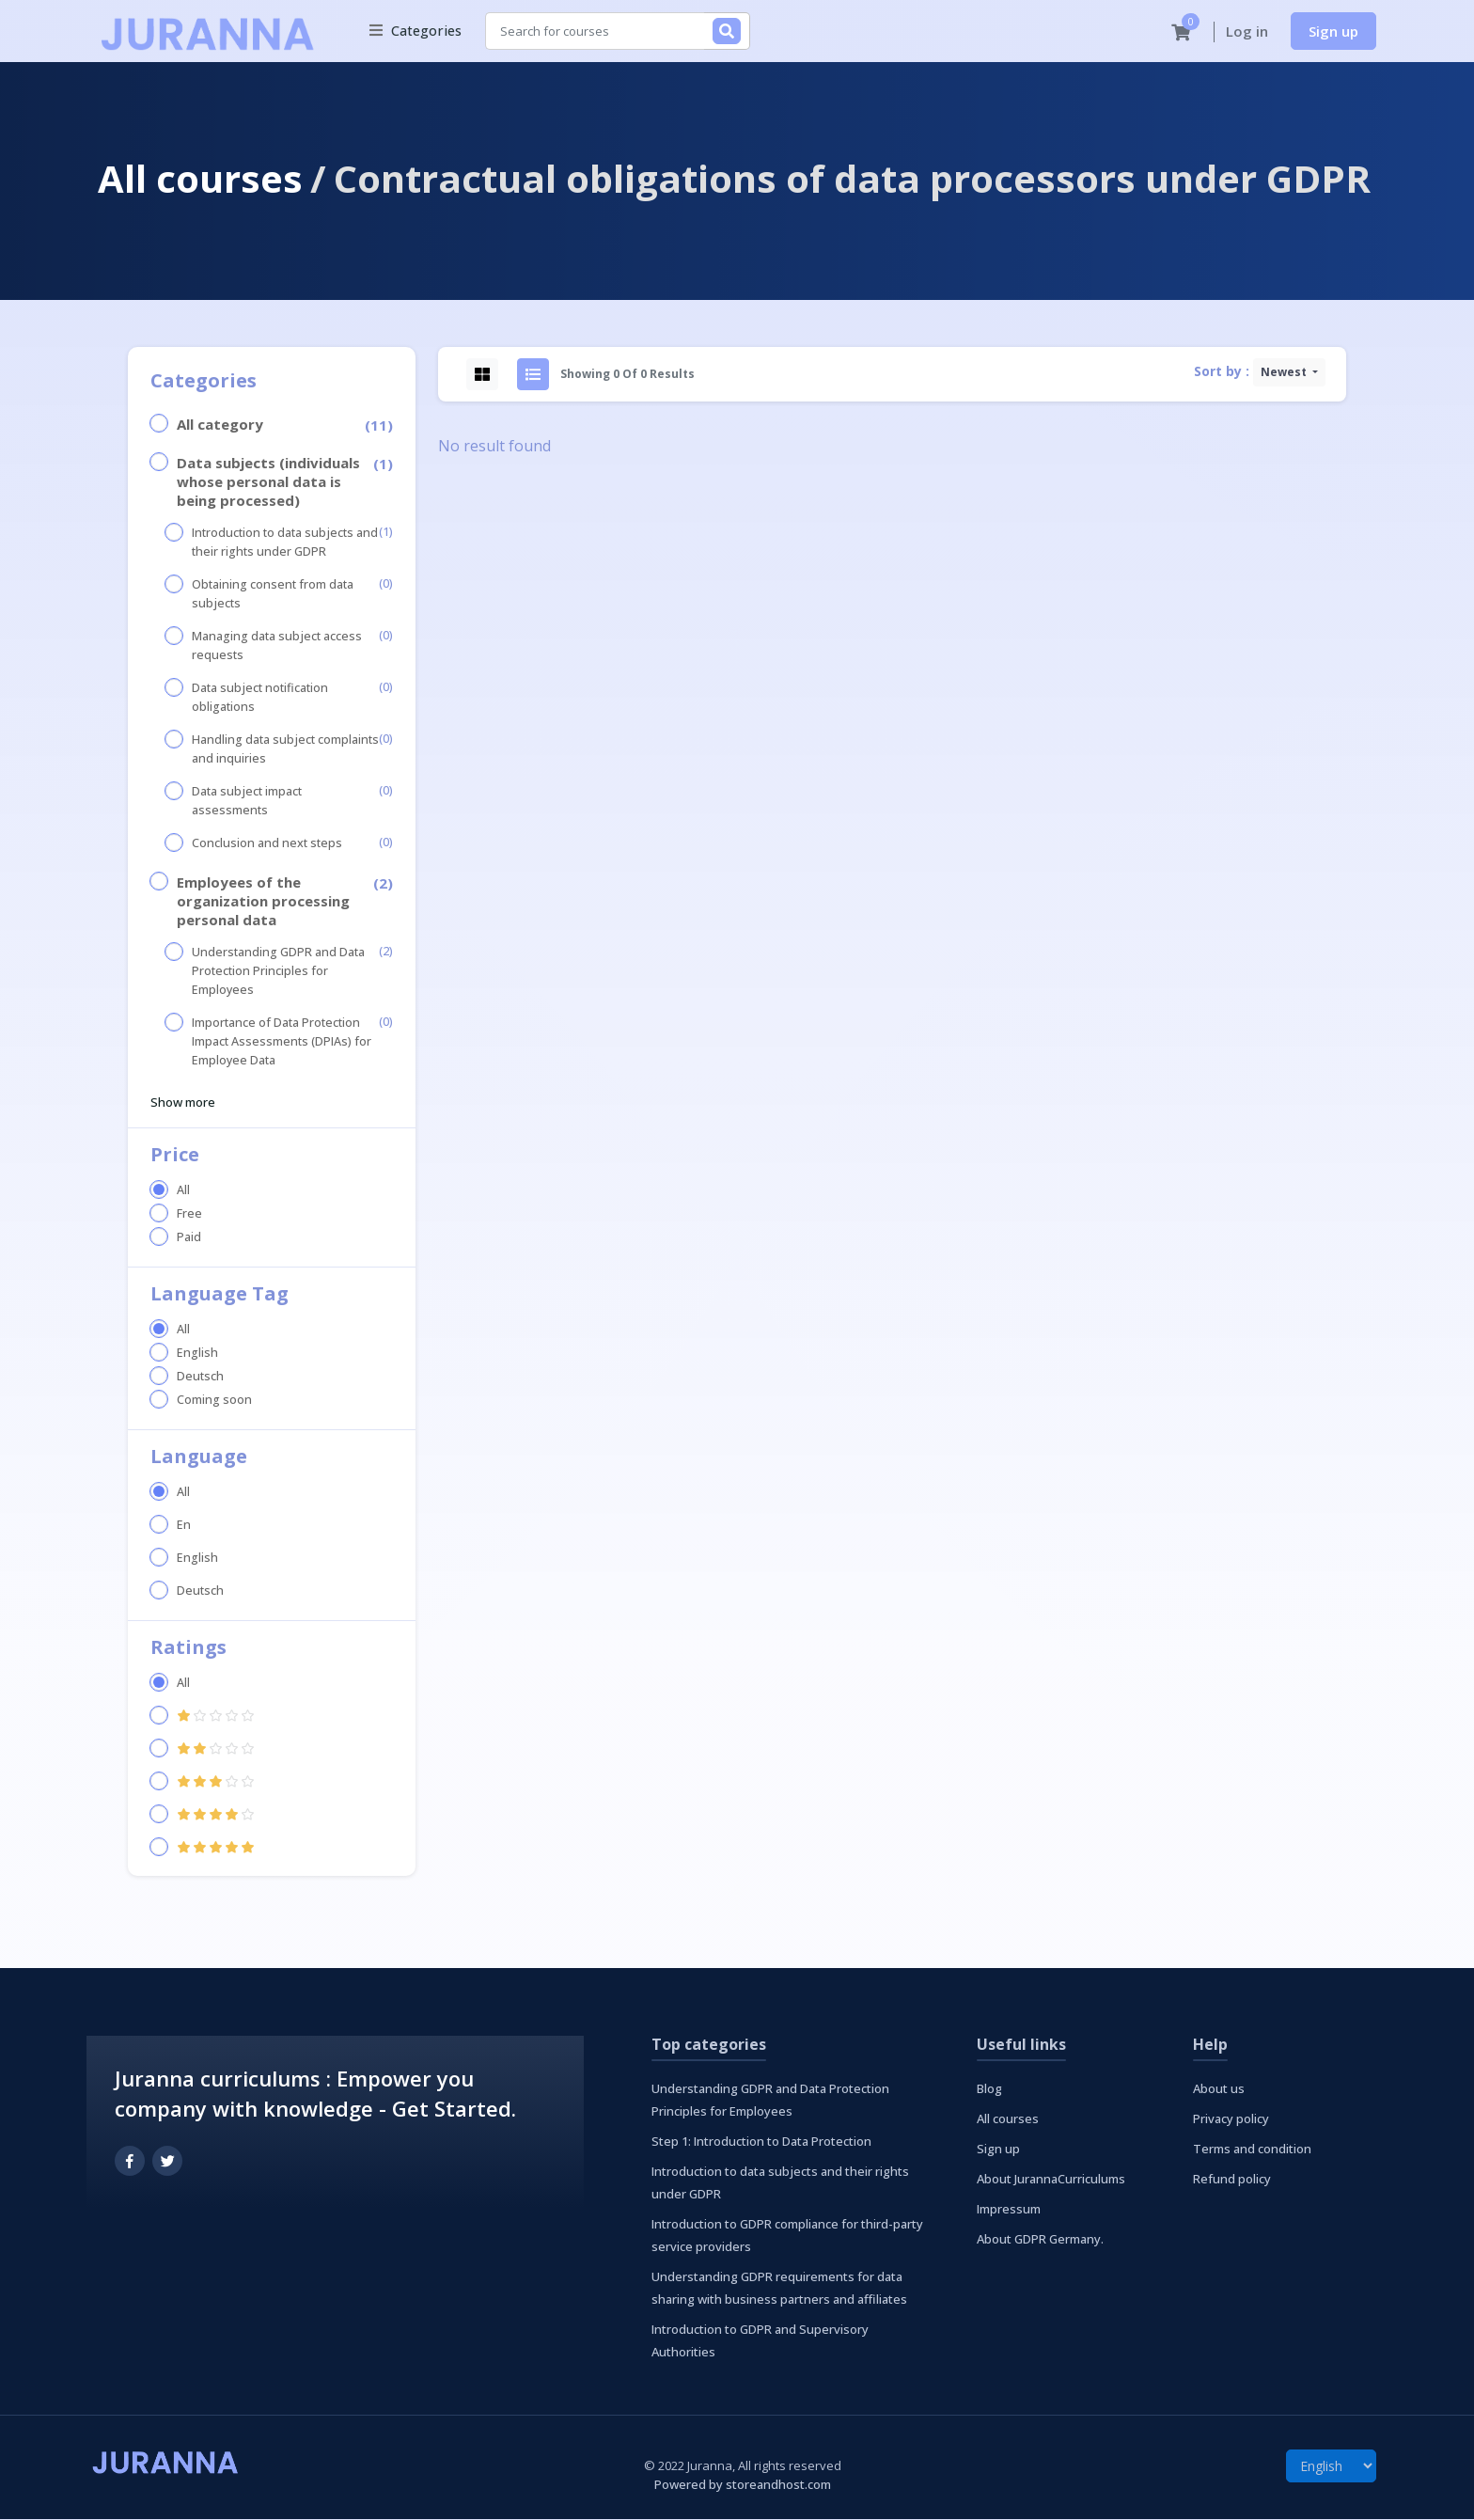 The height and width of the screenshot is (2520, 1474). I want to click on All courses, so click(200, 179).